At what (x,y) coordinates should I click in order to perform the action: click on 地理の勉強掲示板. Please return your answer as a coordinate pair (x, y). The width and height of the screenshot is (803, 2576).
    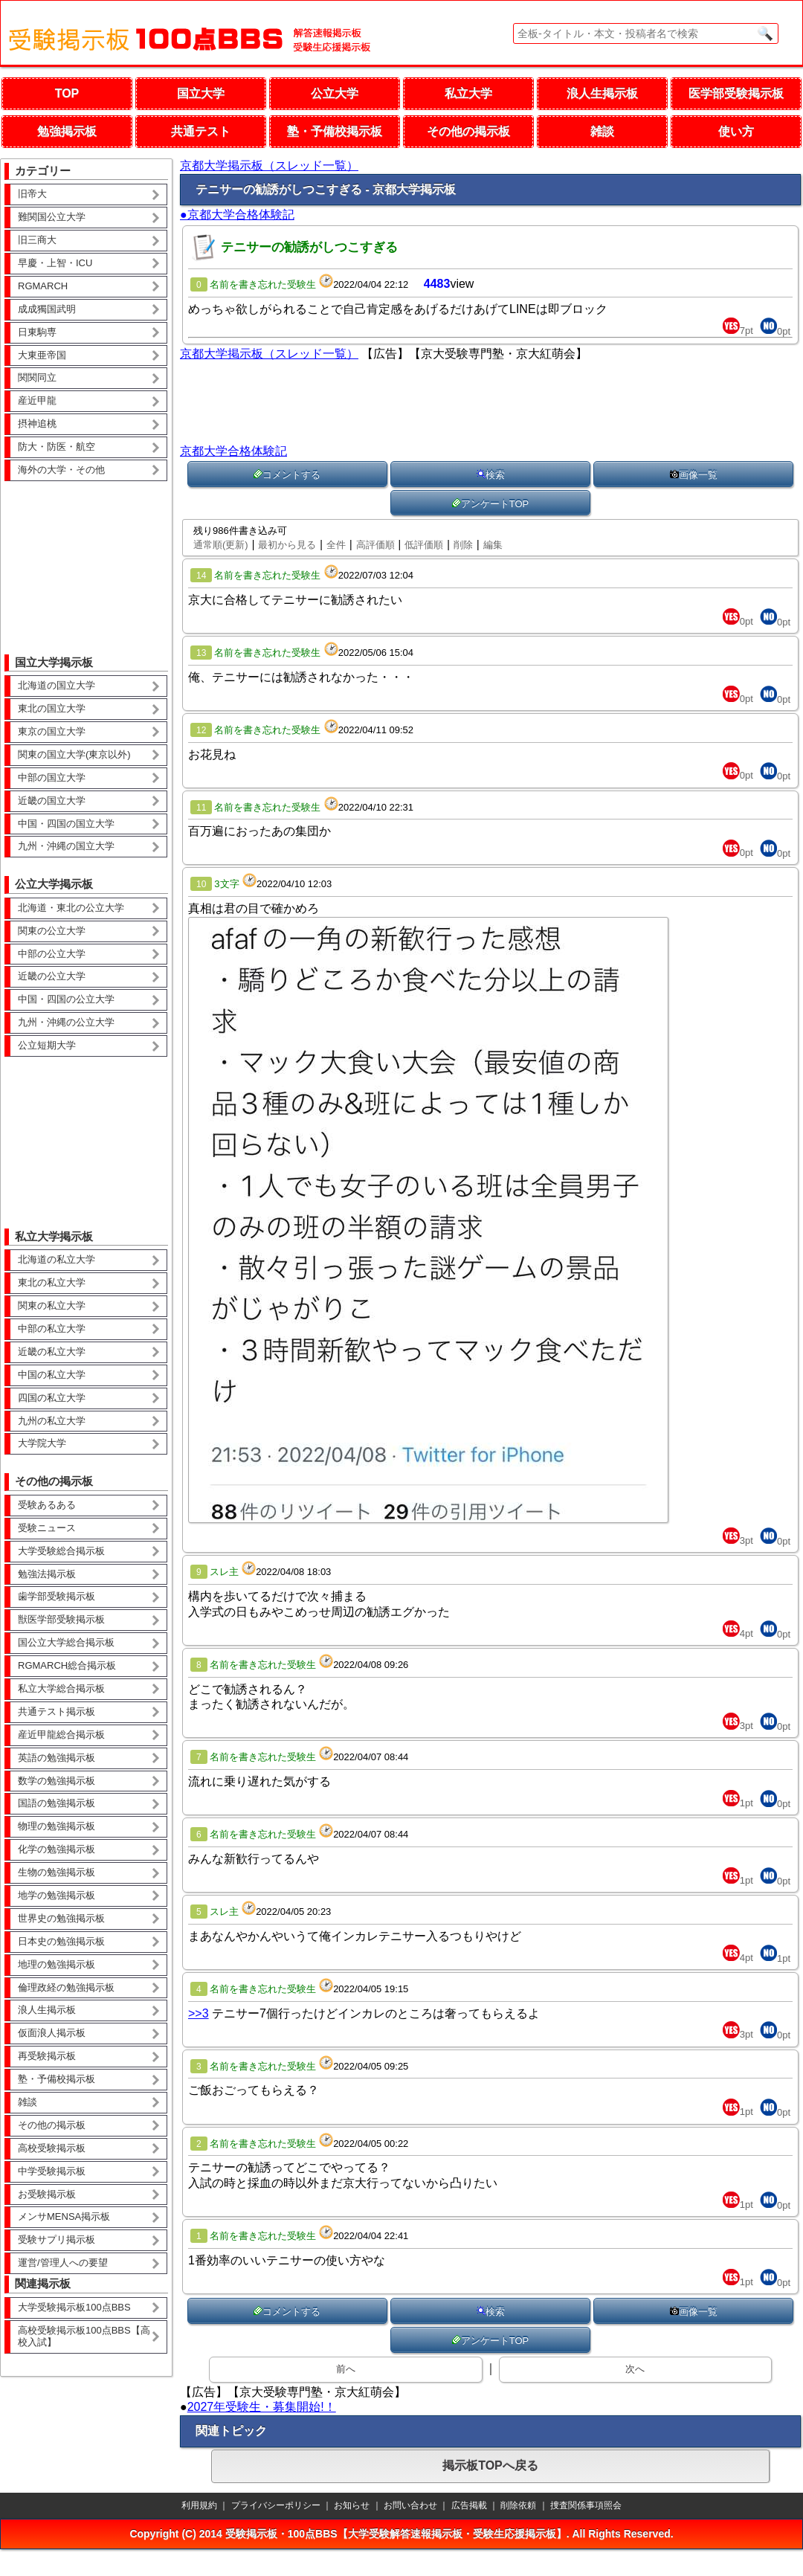
    Looking at the image, I should click on (56, 1964).